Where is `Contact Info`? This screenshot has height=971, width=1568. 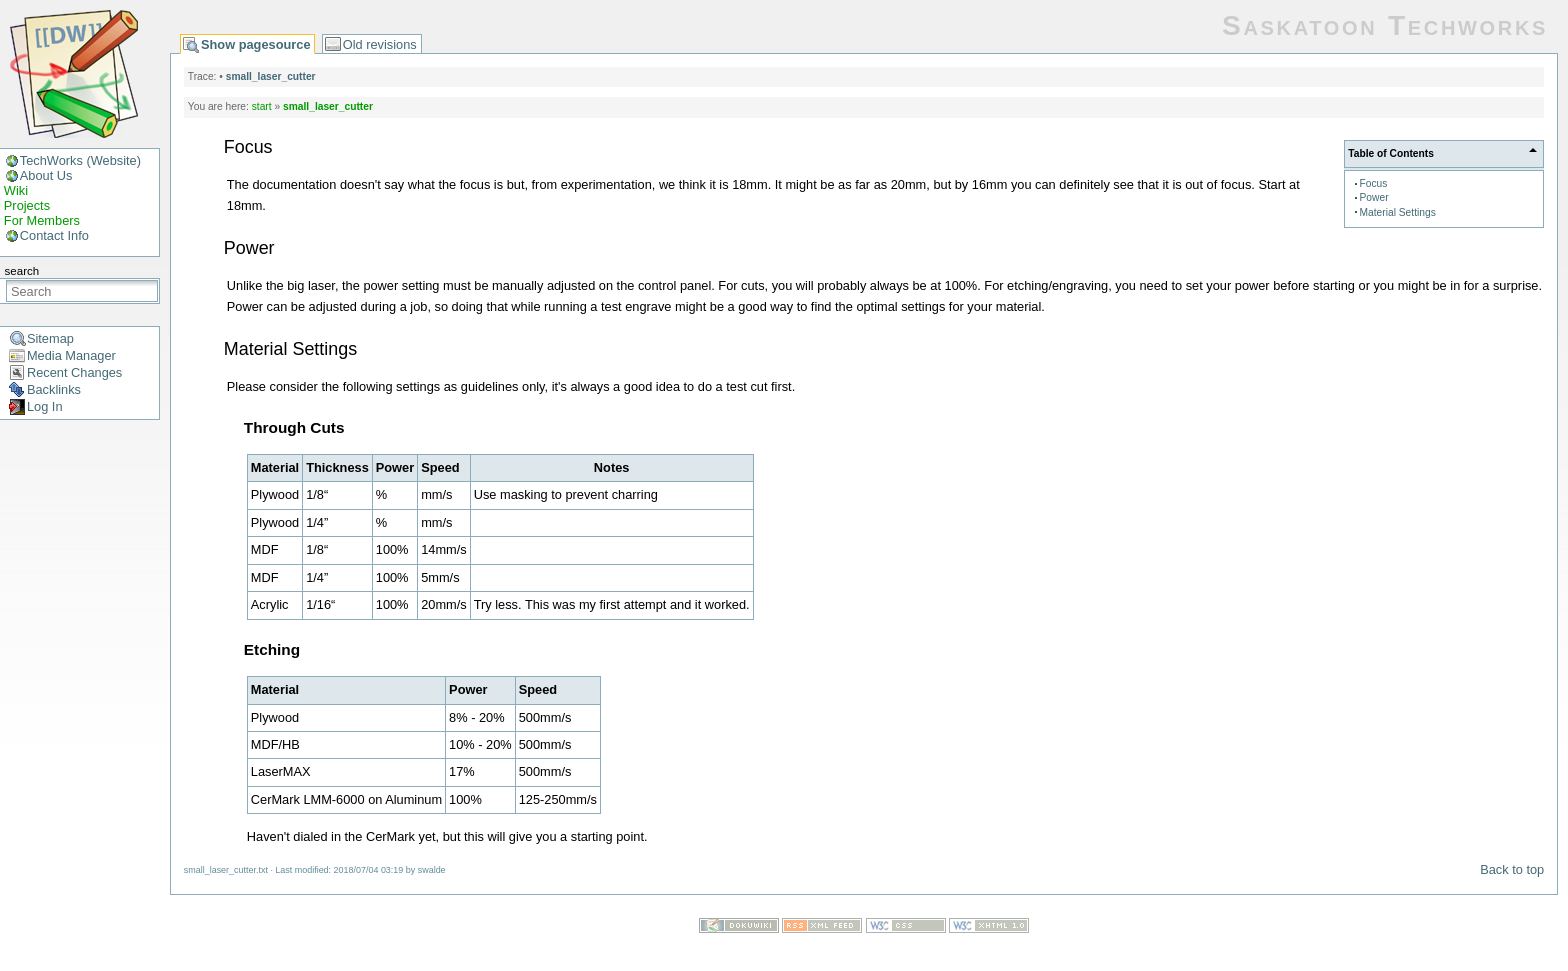 Contact Info is located at coordinates (54, 235).